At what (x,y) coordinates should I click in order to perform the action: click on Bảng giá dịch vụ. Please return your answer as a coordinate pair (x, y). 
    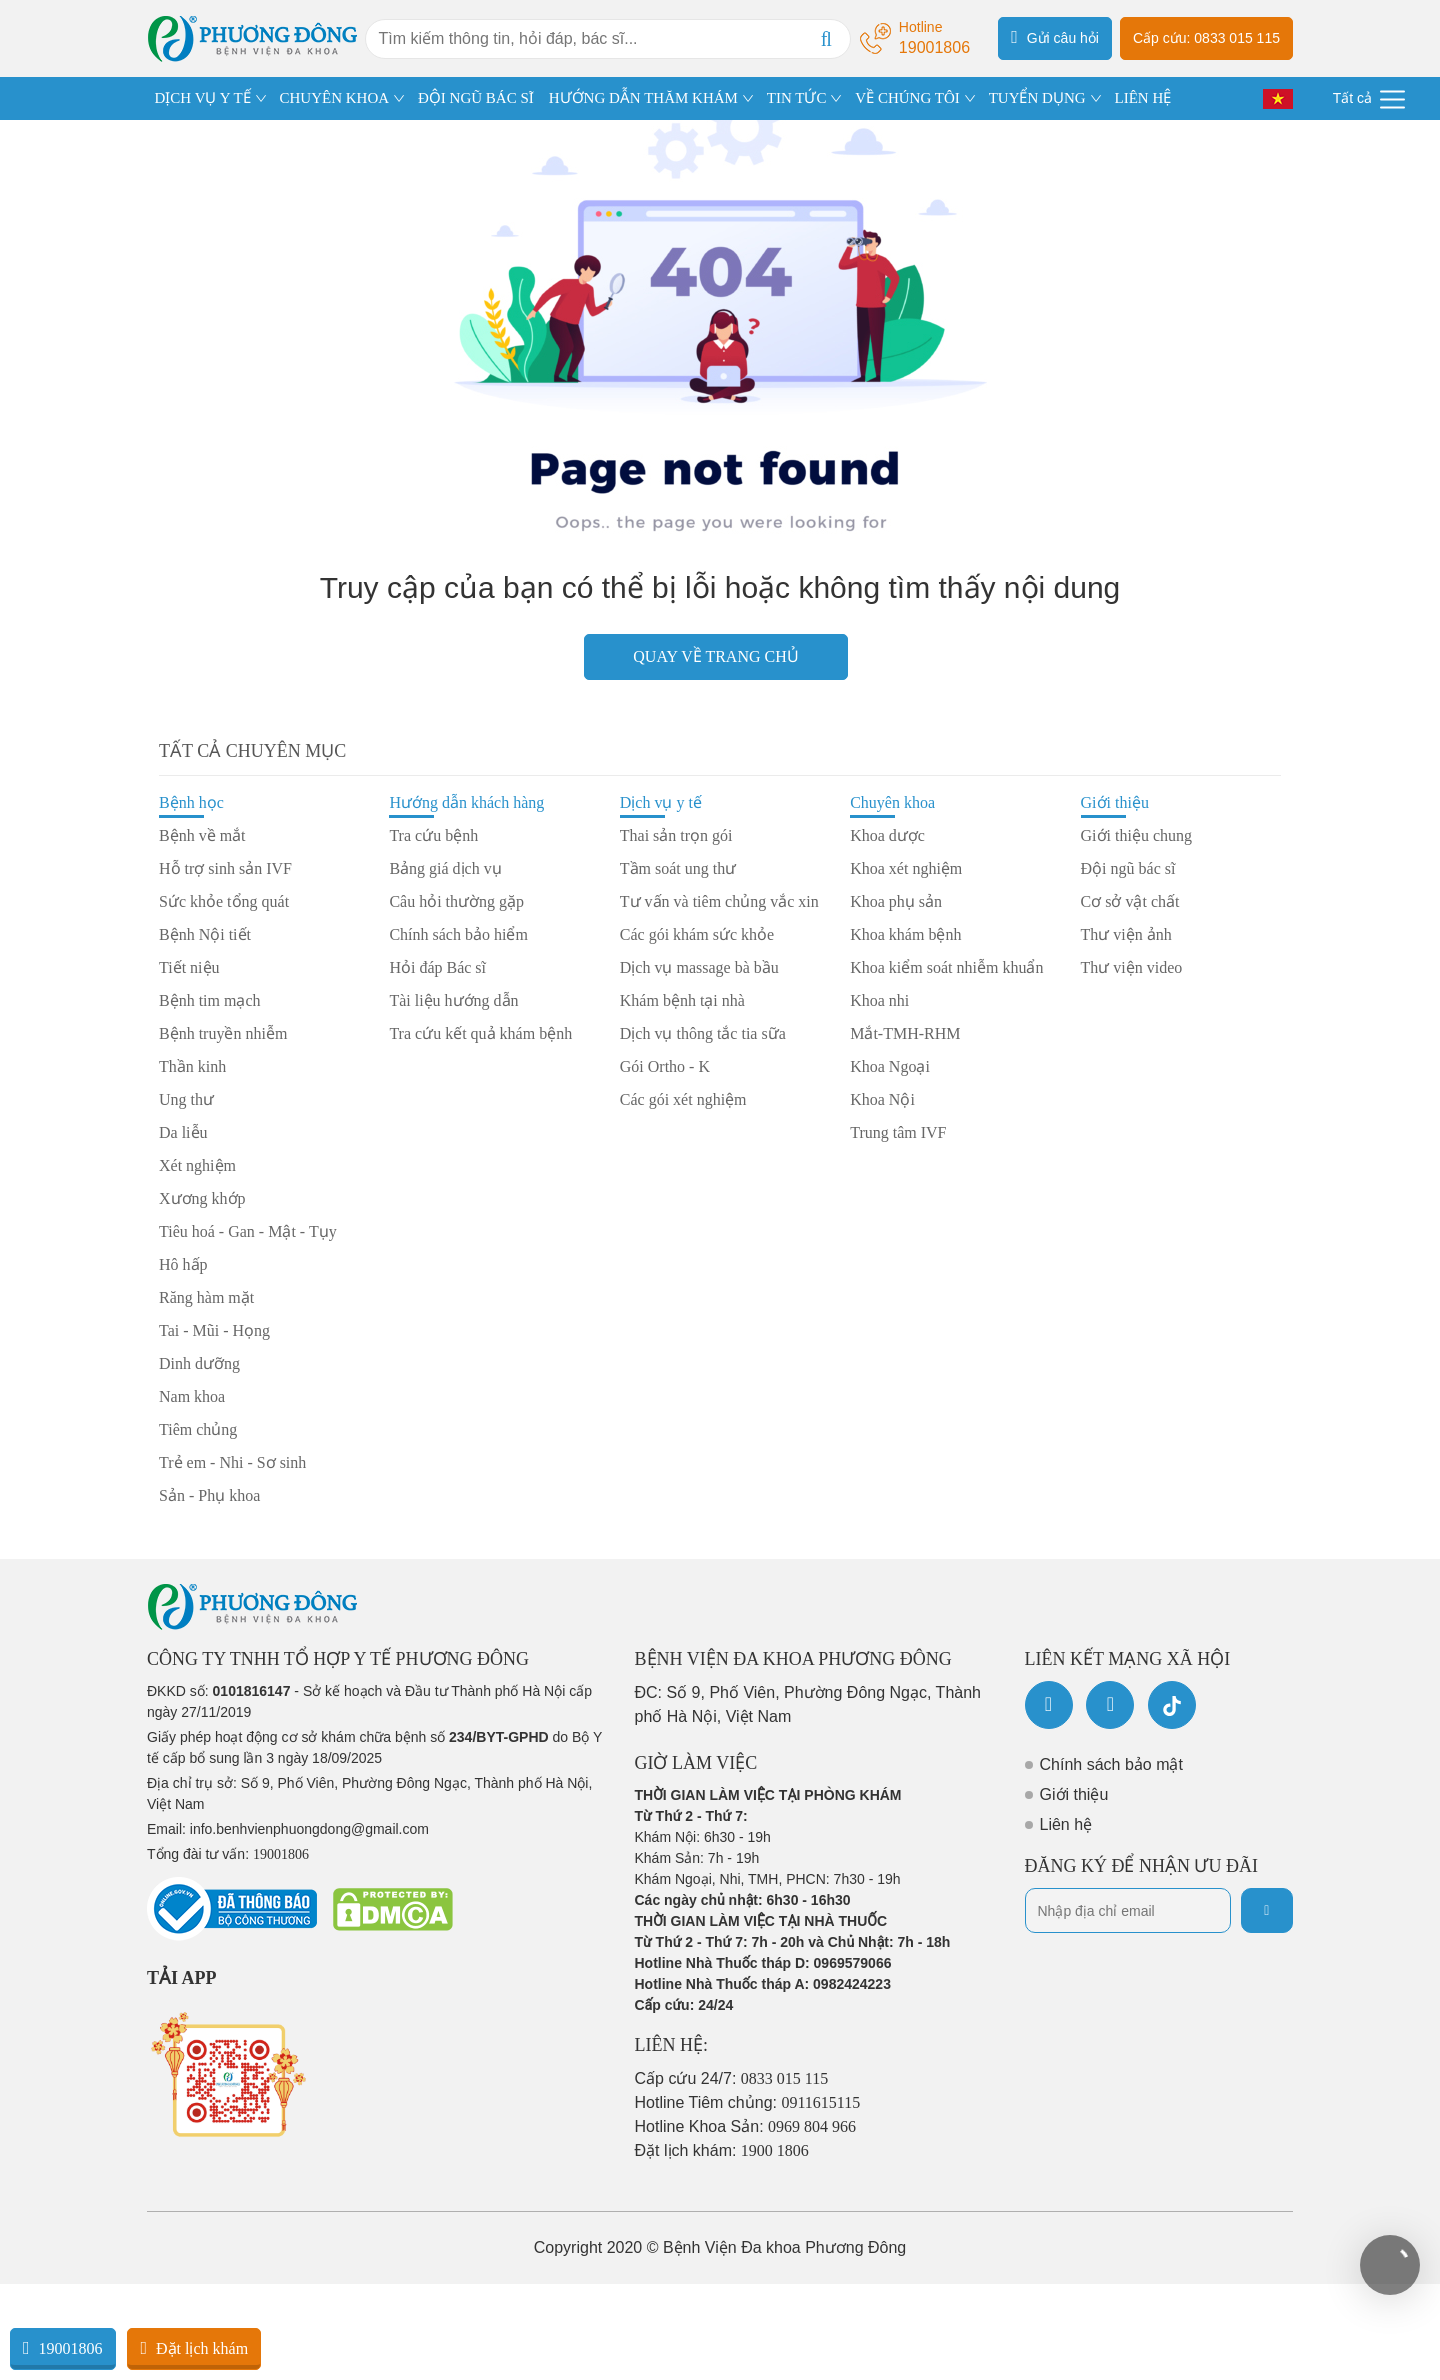
    Looking at the image, I should click on (445, 868).